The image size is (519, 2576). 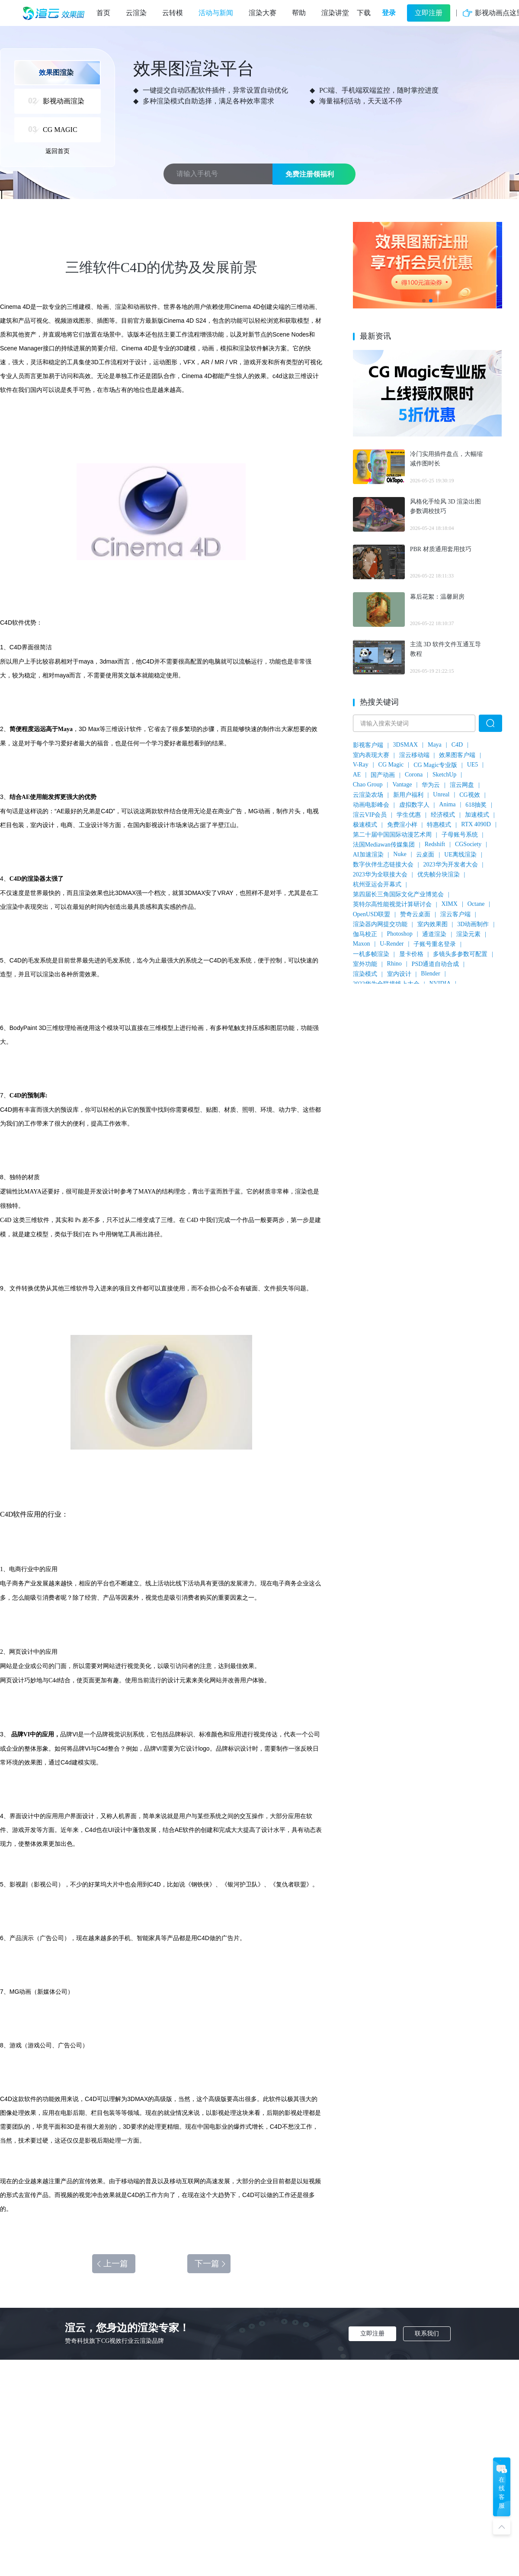 What do you see at coordinates (262, 12) in the screenshot?
I see `渲染大赛` at bounding box center [262, 12].